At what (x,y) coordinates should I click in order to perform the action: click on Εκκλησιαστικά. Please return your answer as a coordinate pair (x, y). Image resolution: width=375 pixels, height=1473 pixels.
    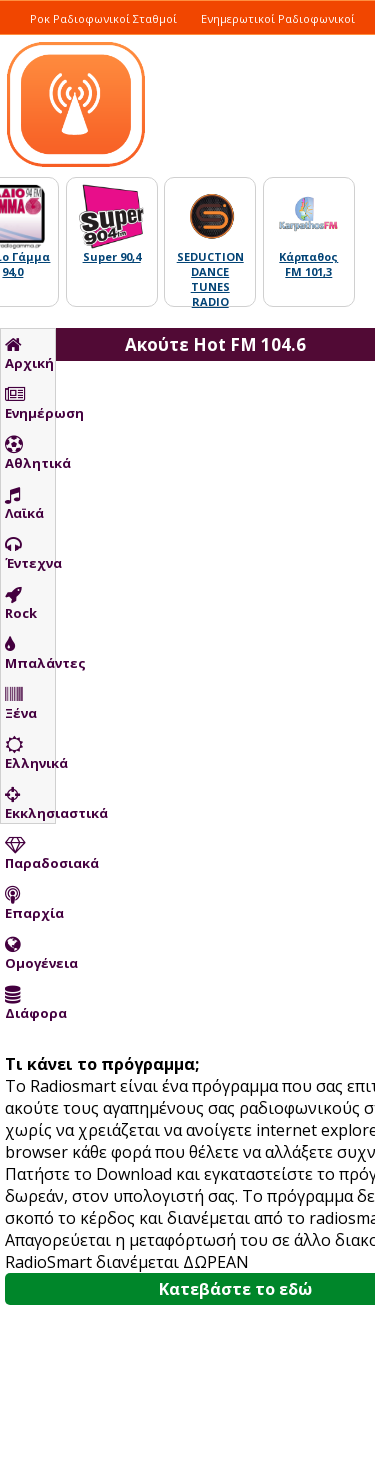
    Looking at the image, I should click on (30, 804).